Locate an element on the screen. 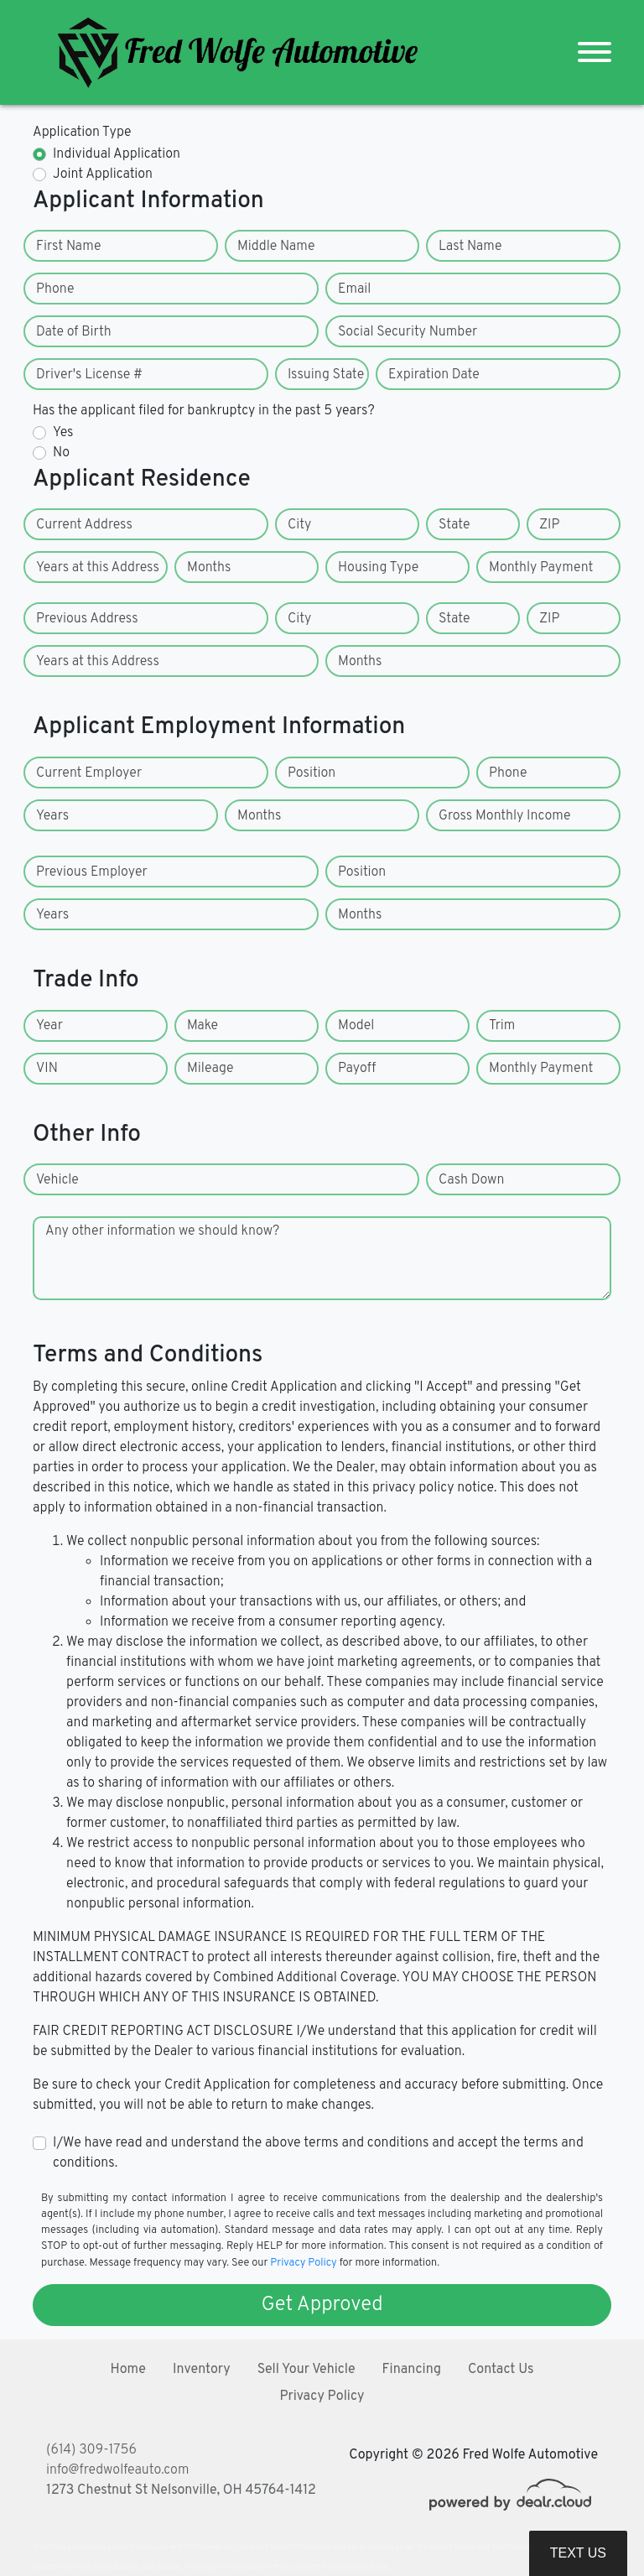  Months is located at coordinates (209, 567).